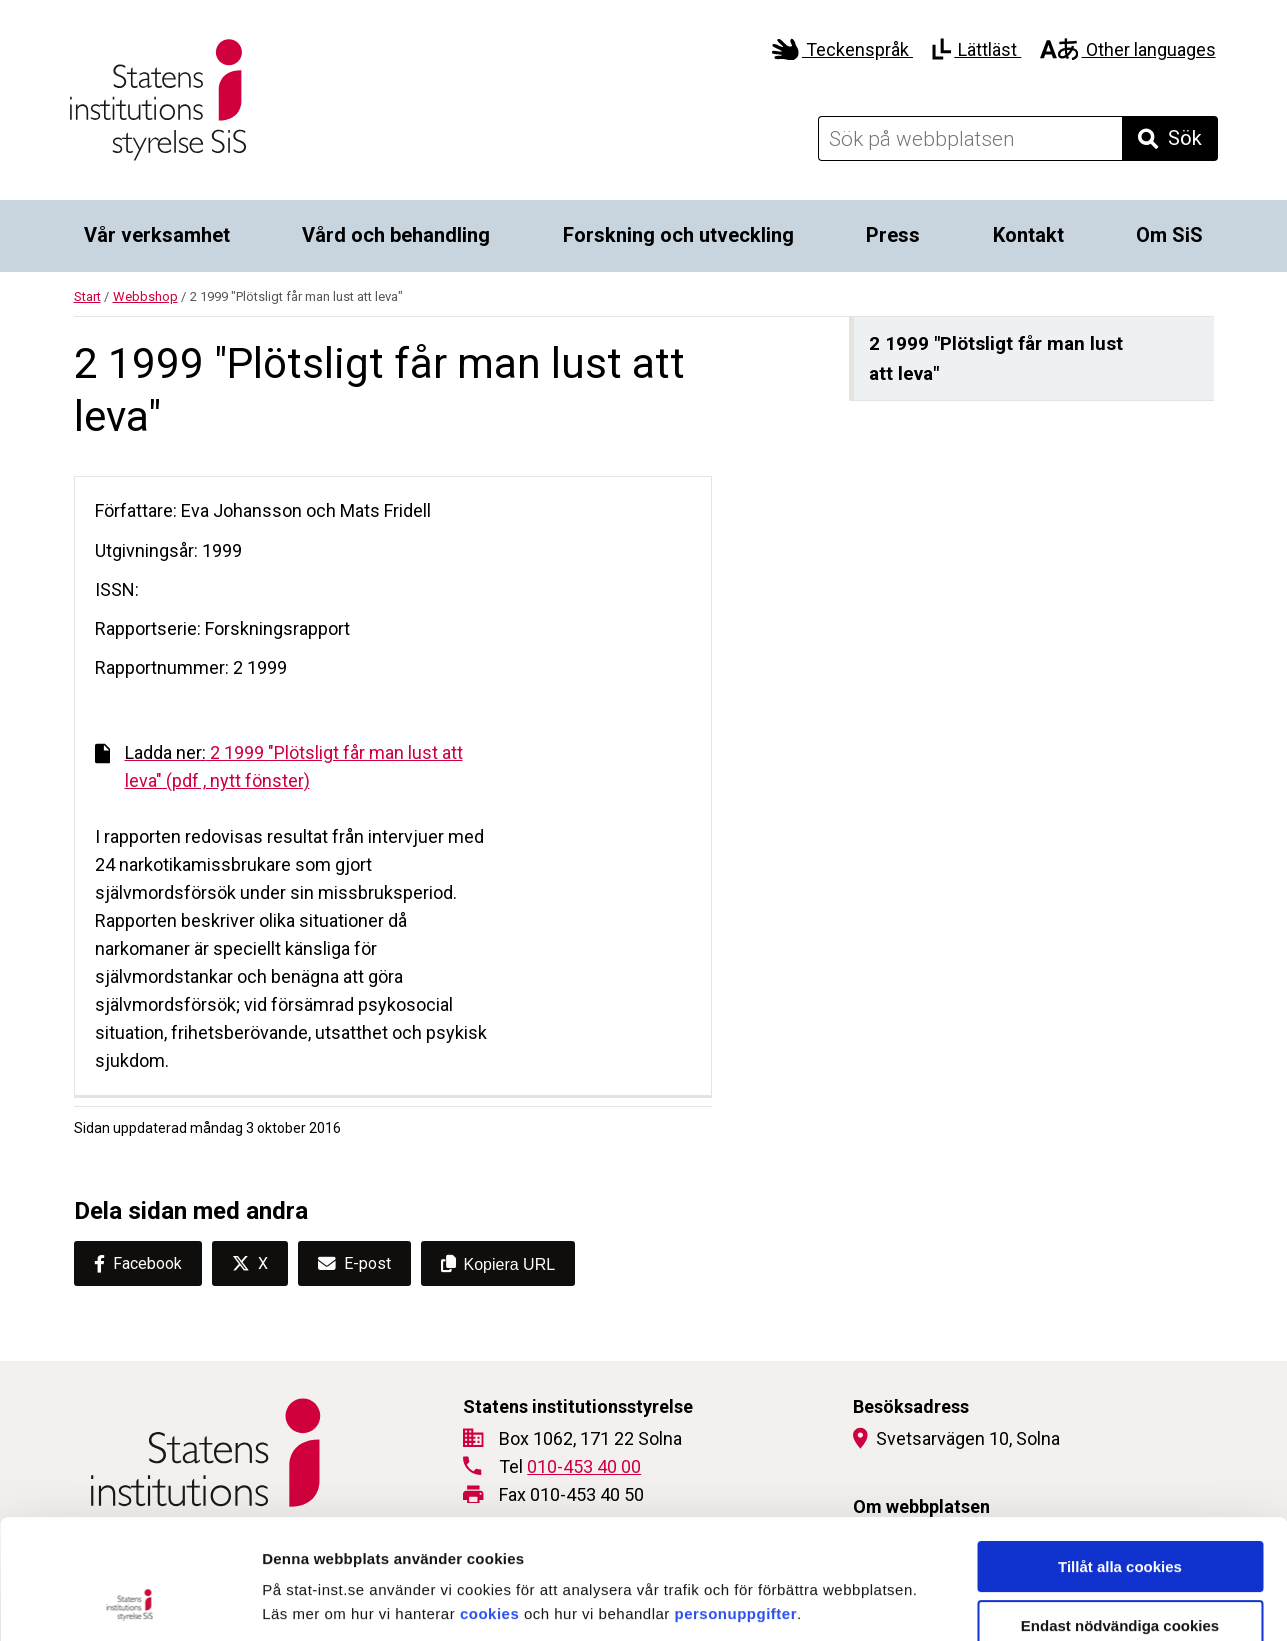  Describe the element at coordinates (996, 358) in the screenshot. I see `2 1999 "Plötsligt får man lust att leva"` at that location.